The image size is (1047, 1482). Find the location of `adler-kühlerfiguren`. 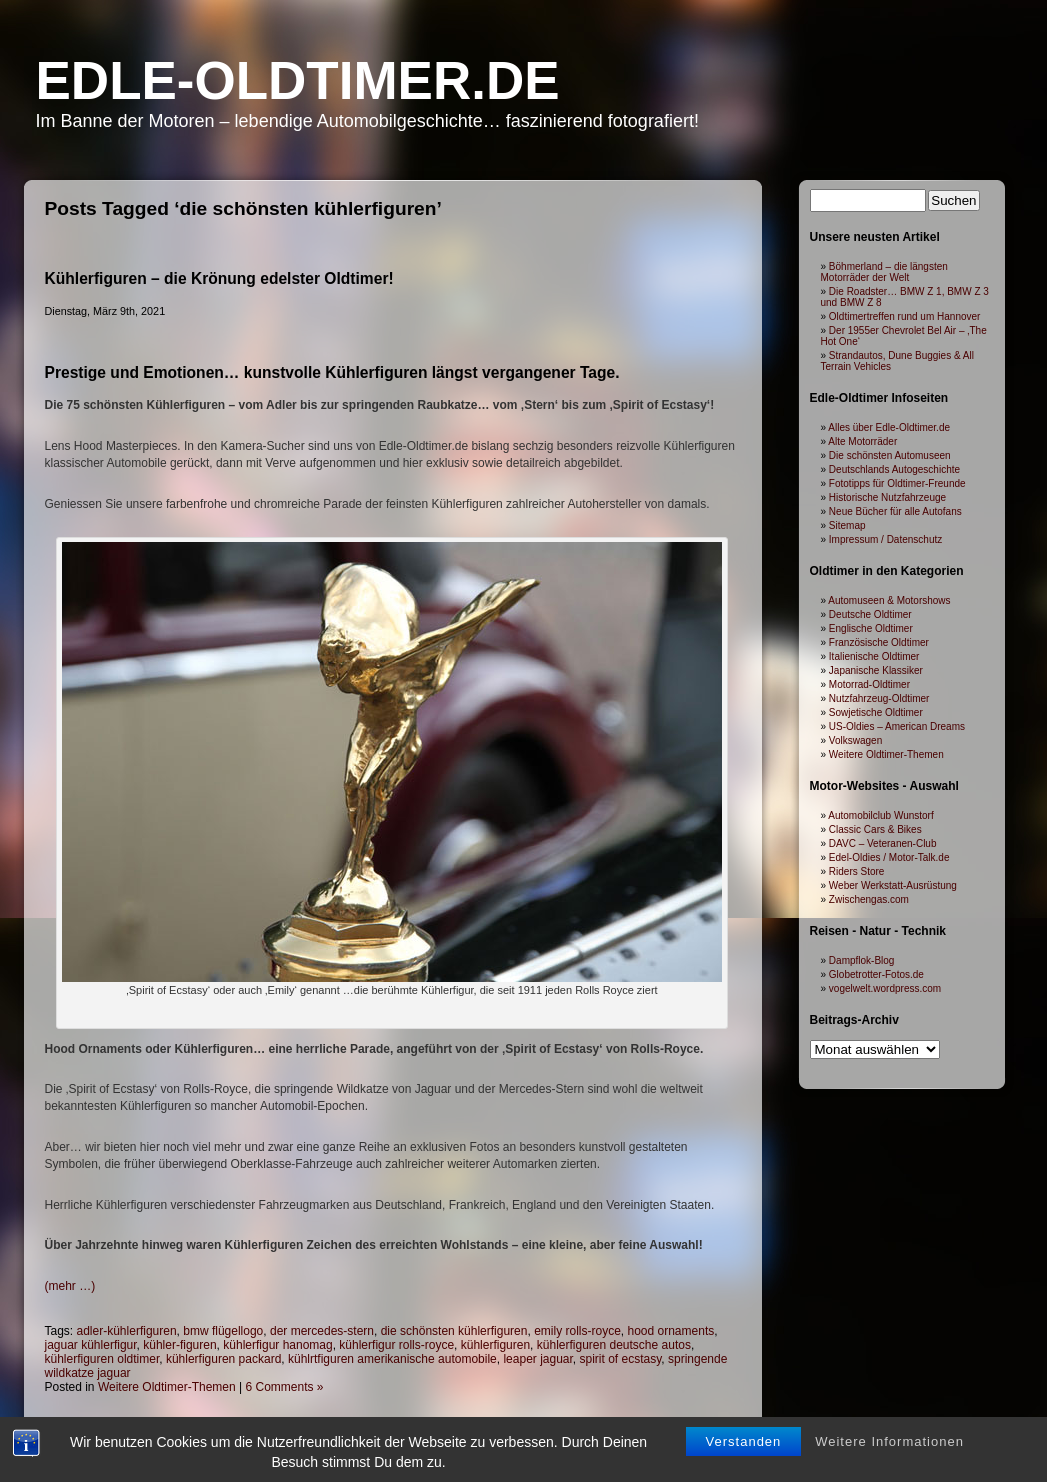

adler-kühlerfiguren is located at coordinates (127, 1331).